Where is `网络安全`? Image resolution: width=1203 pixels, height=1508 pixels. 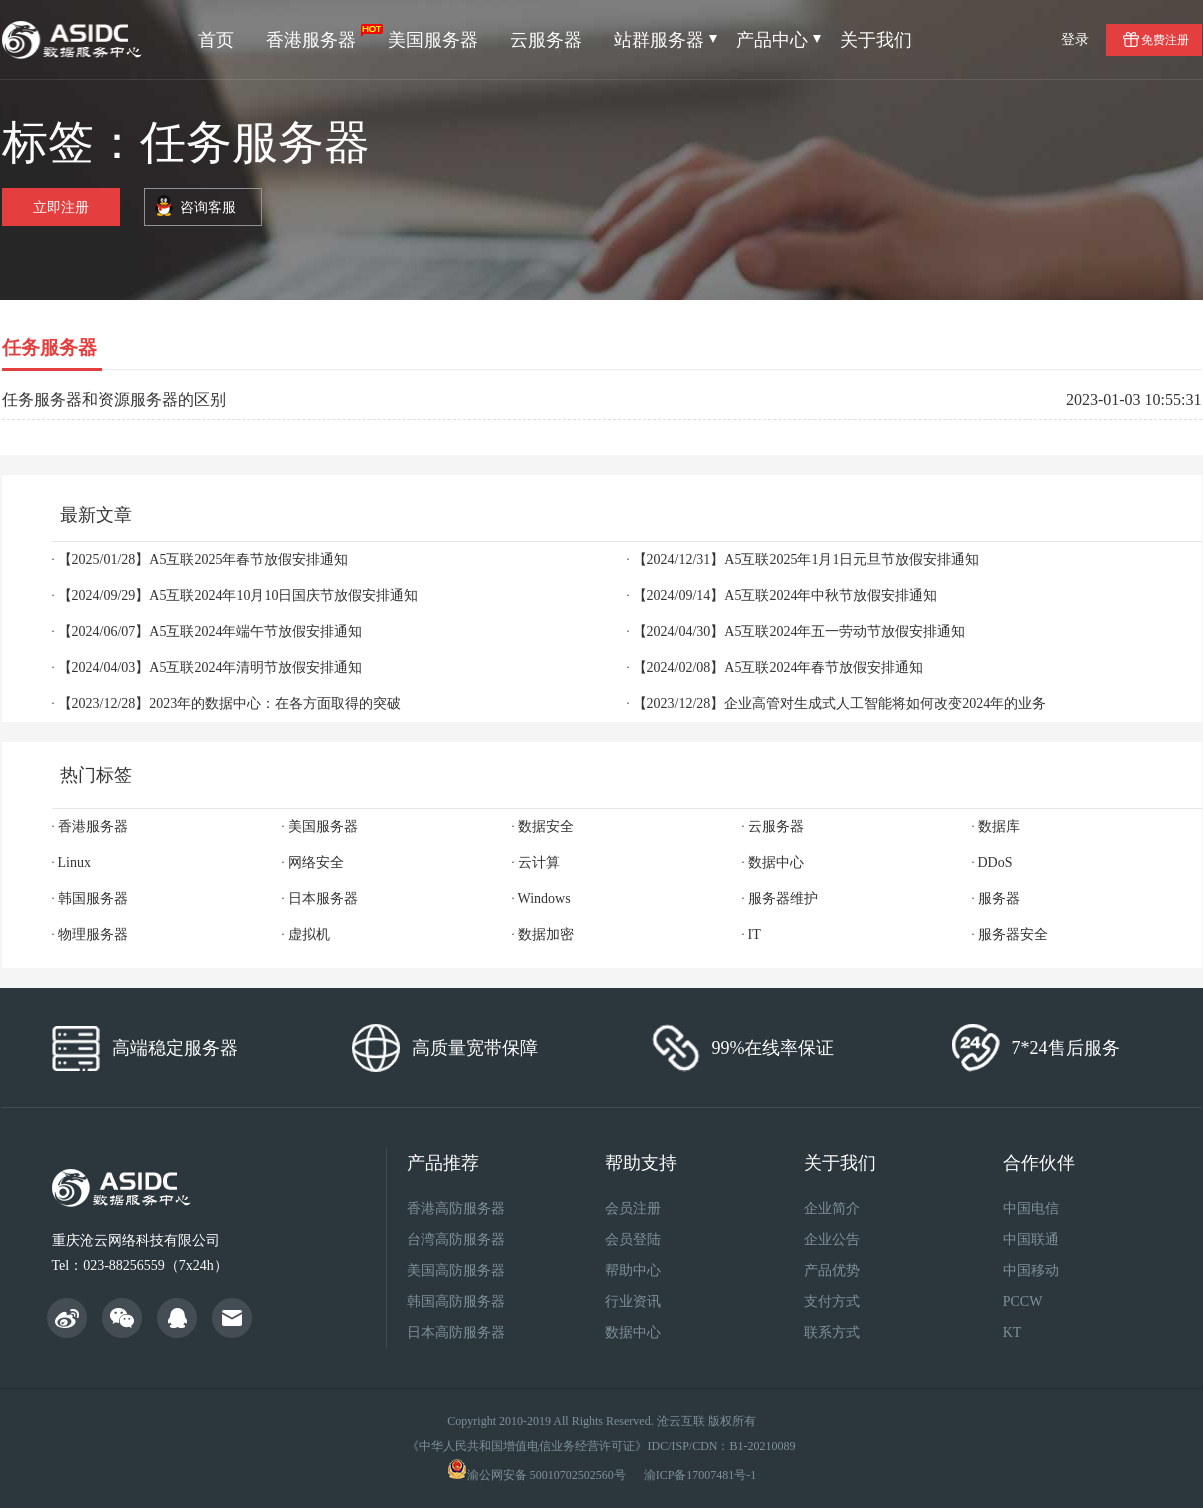 网络安全 is located at coordinates (316, 862).